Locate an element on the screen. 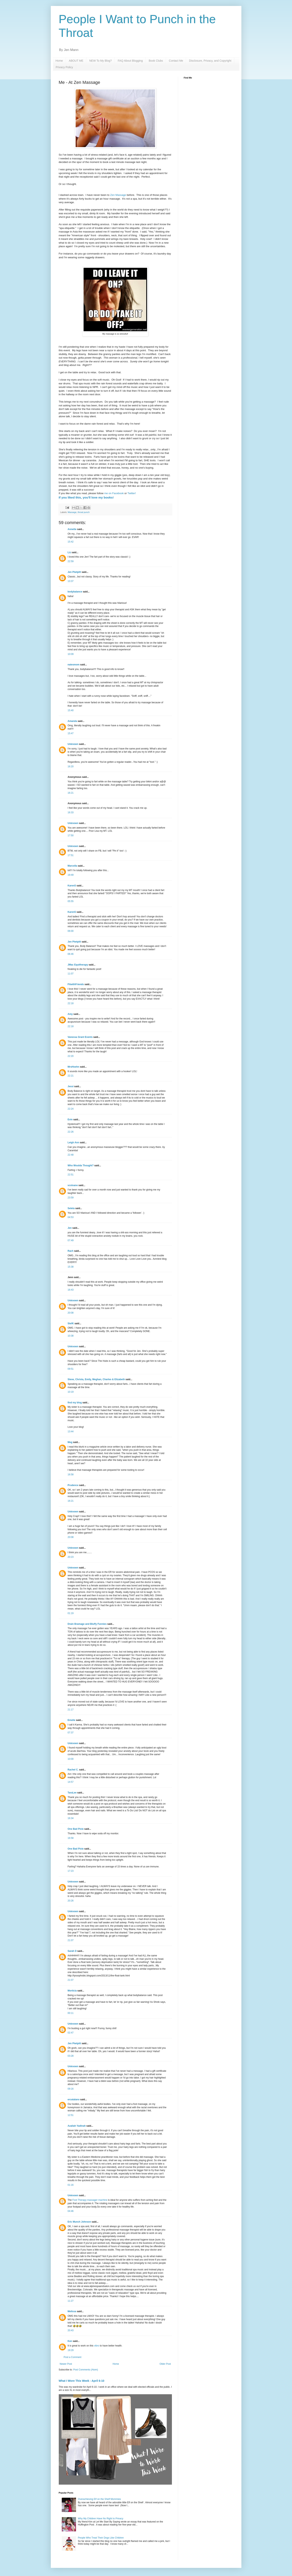  Eric Munch Johnson is located at coordinates (79, 2221).